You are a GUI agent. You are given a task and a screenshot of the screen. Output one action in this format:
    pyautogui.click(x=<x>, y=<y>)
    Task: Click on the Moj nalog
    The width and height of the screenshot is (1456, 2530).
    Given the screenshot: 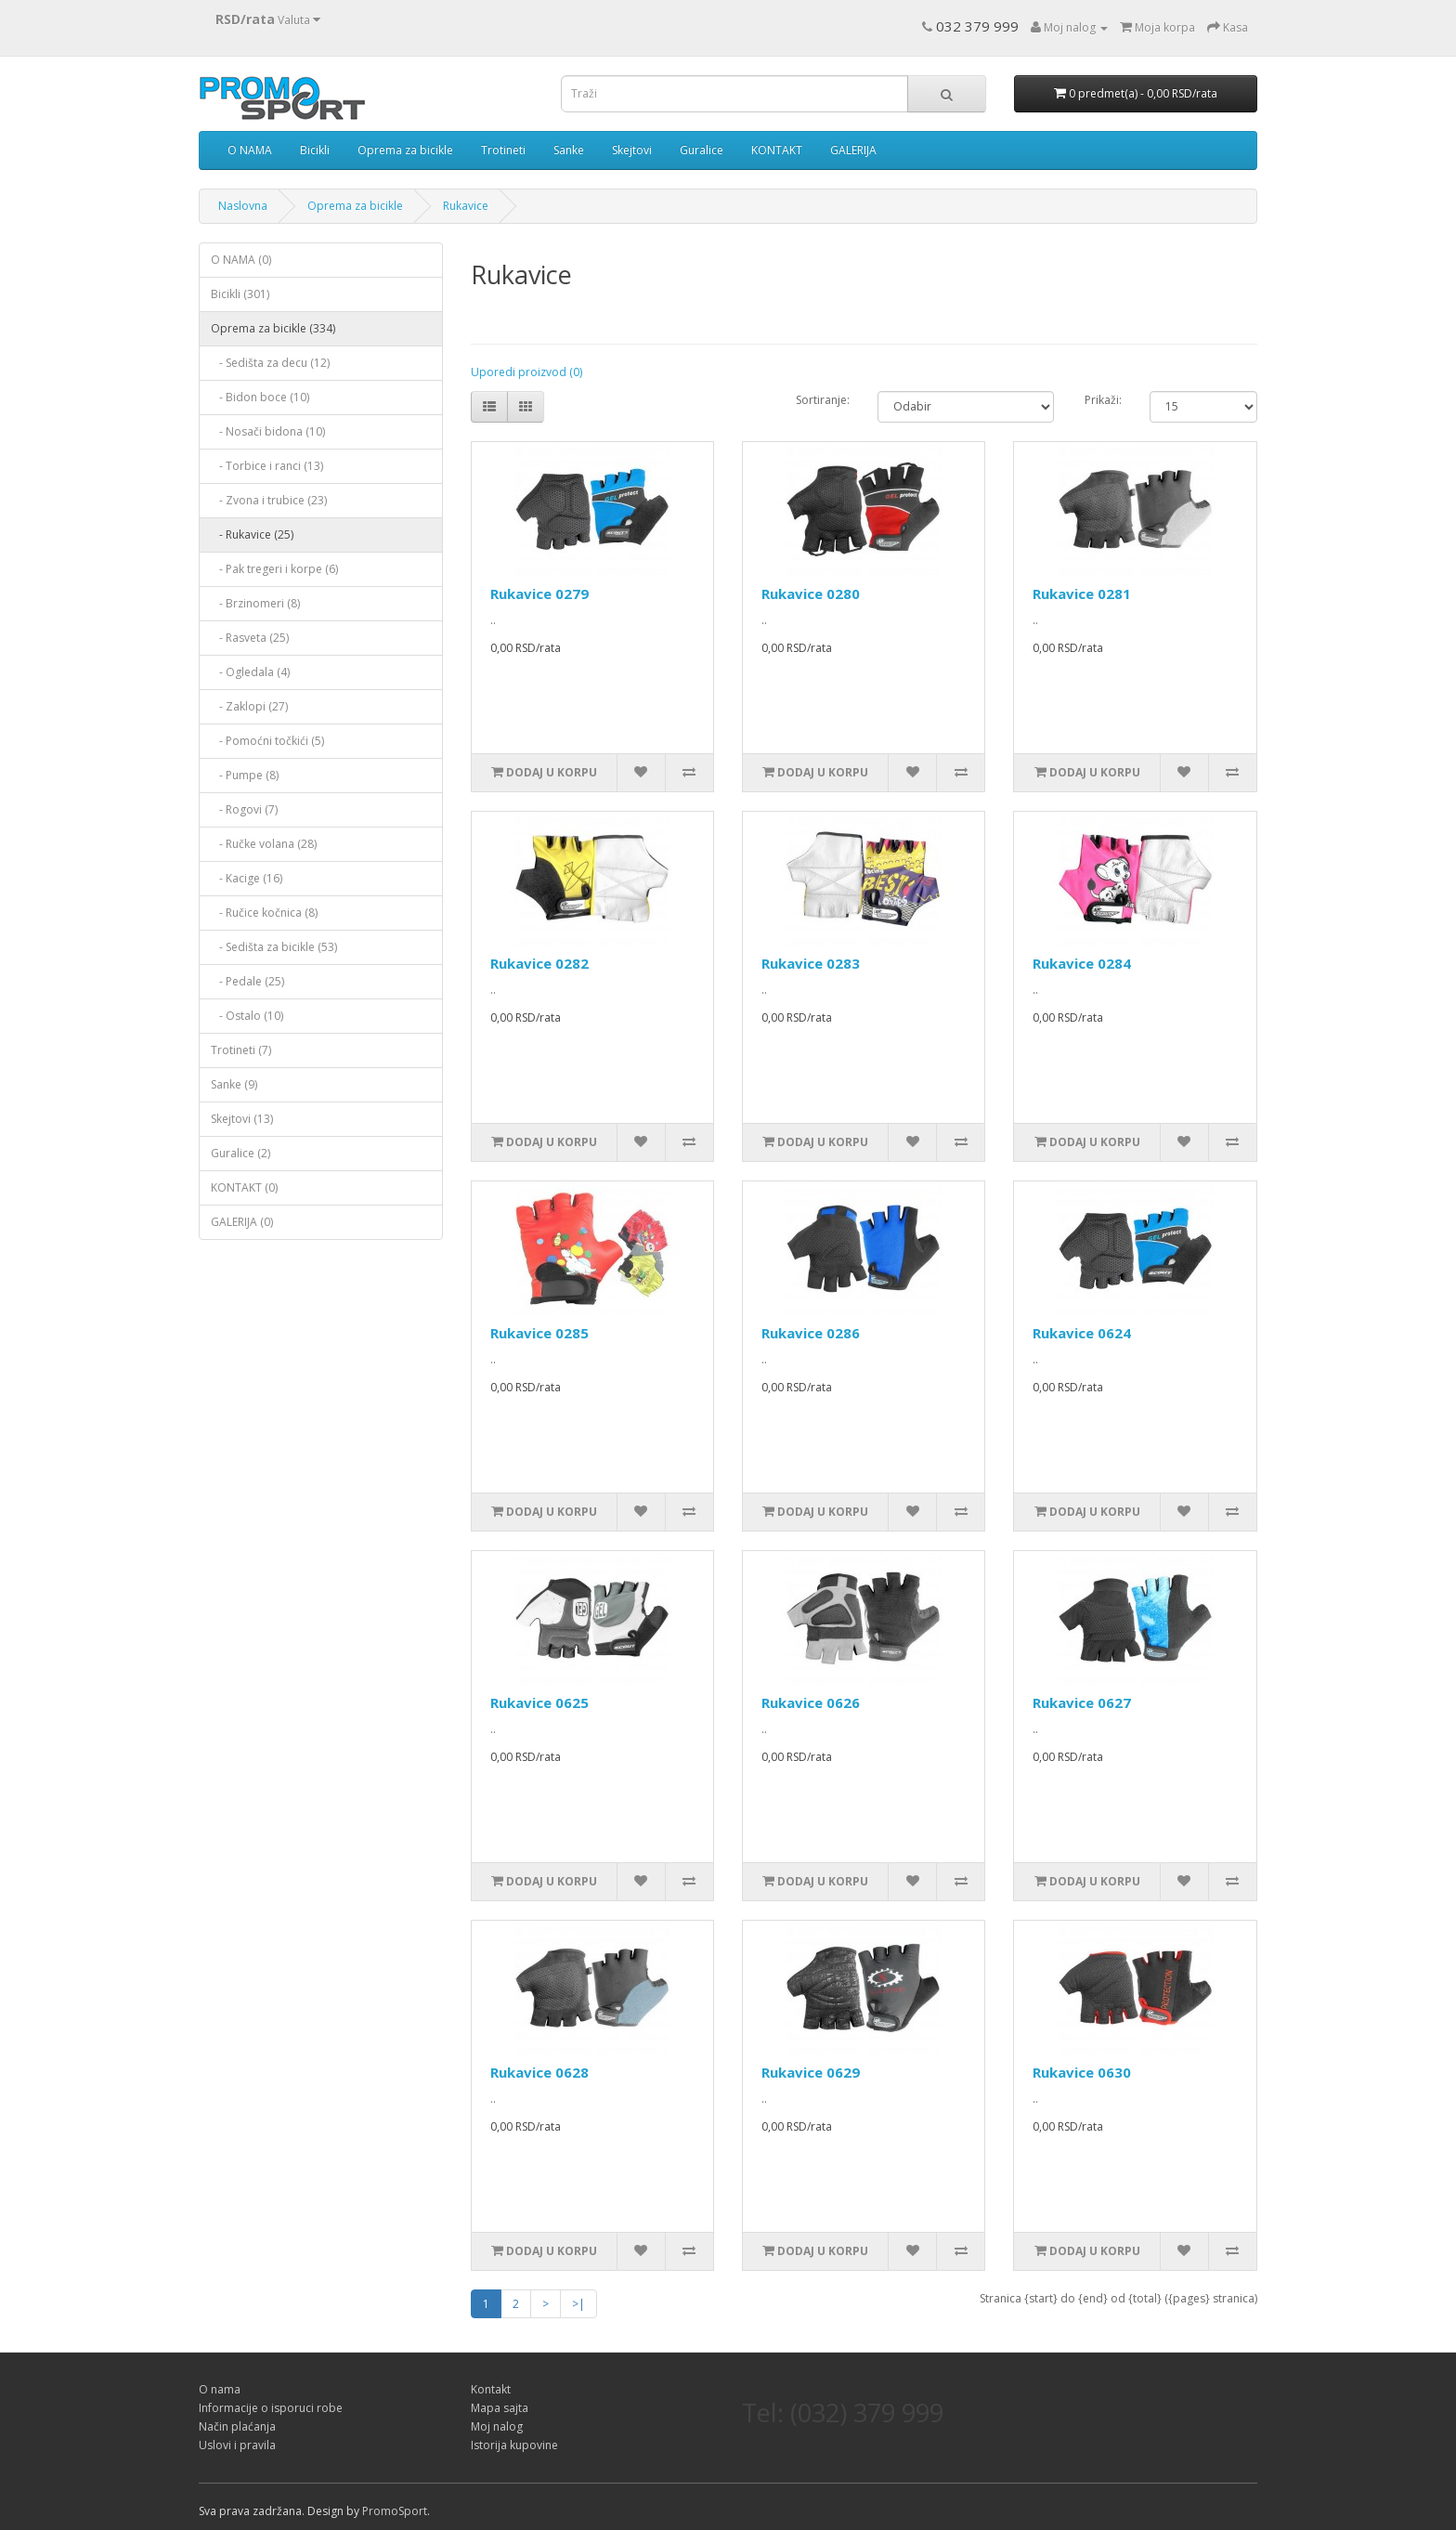 What is the action you would take?
    pyautogui.click(x=497, y=2426)
    